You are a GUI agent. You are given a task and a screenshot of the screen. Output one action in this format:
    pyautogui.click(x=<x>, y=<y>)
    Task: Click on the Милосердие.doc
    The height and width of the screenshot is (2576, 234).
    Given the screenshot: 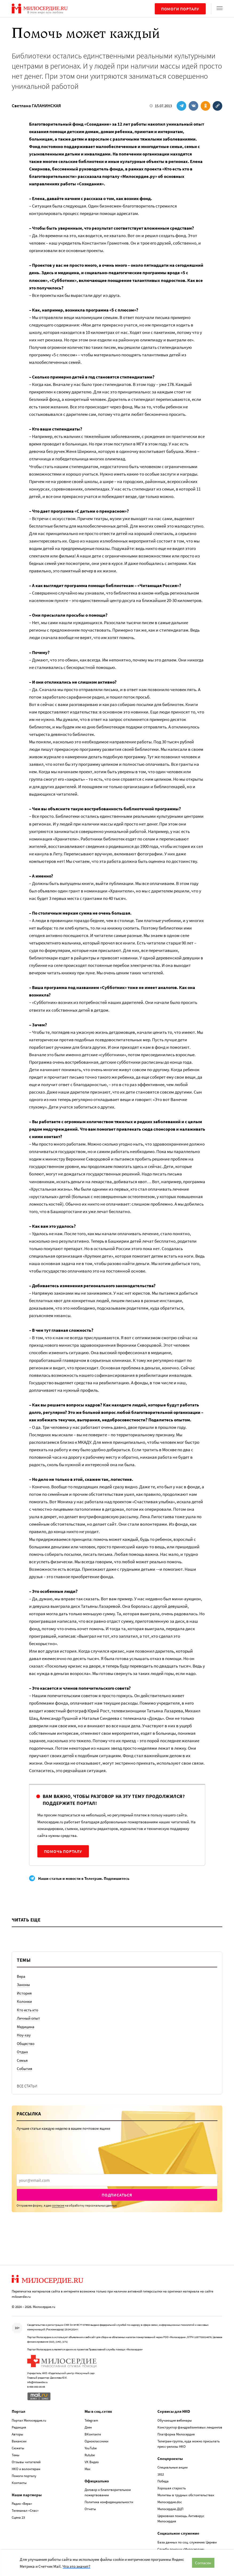 What is the action you would take?
    pyautogui.click(x=169, y=2502)
    